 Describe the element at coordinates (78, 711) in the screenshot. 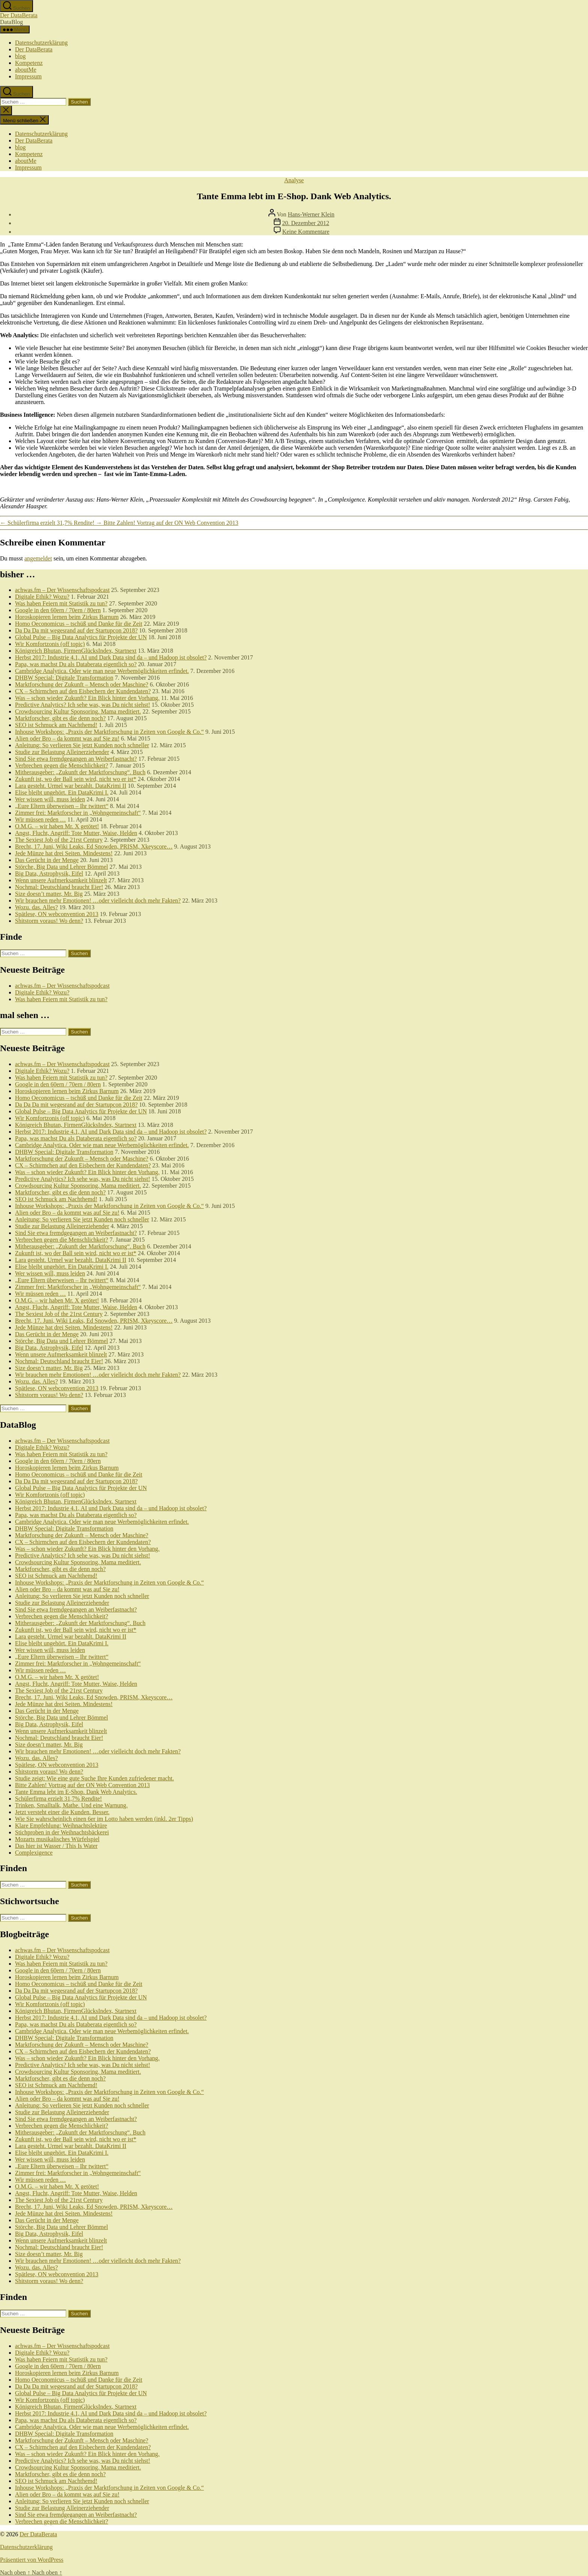

I see `Crowdsourcing Kultur Sponsoring. Mama meditiert.` at that location.